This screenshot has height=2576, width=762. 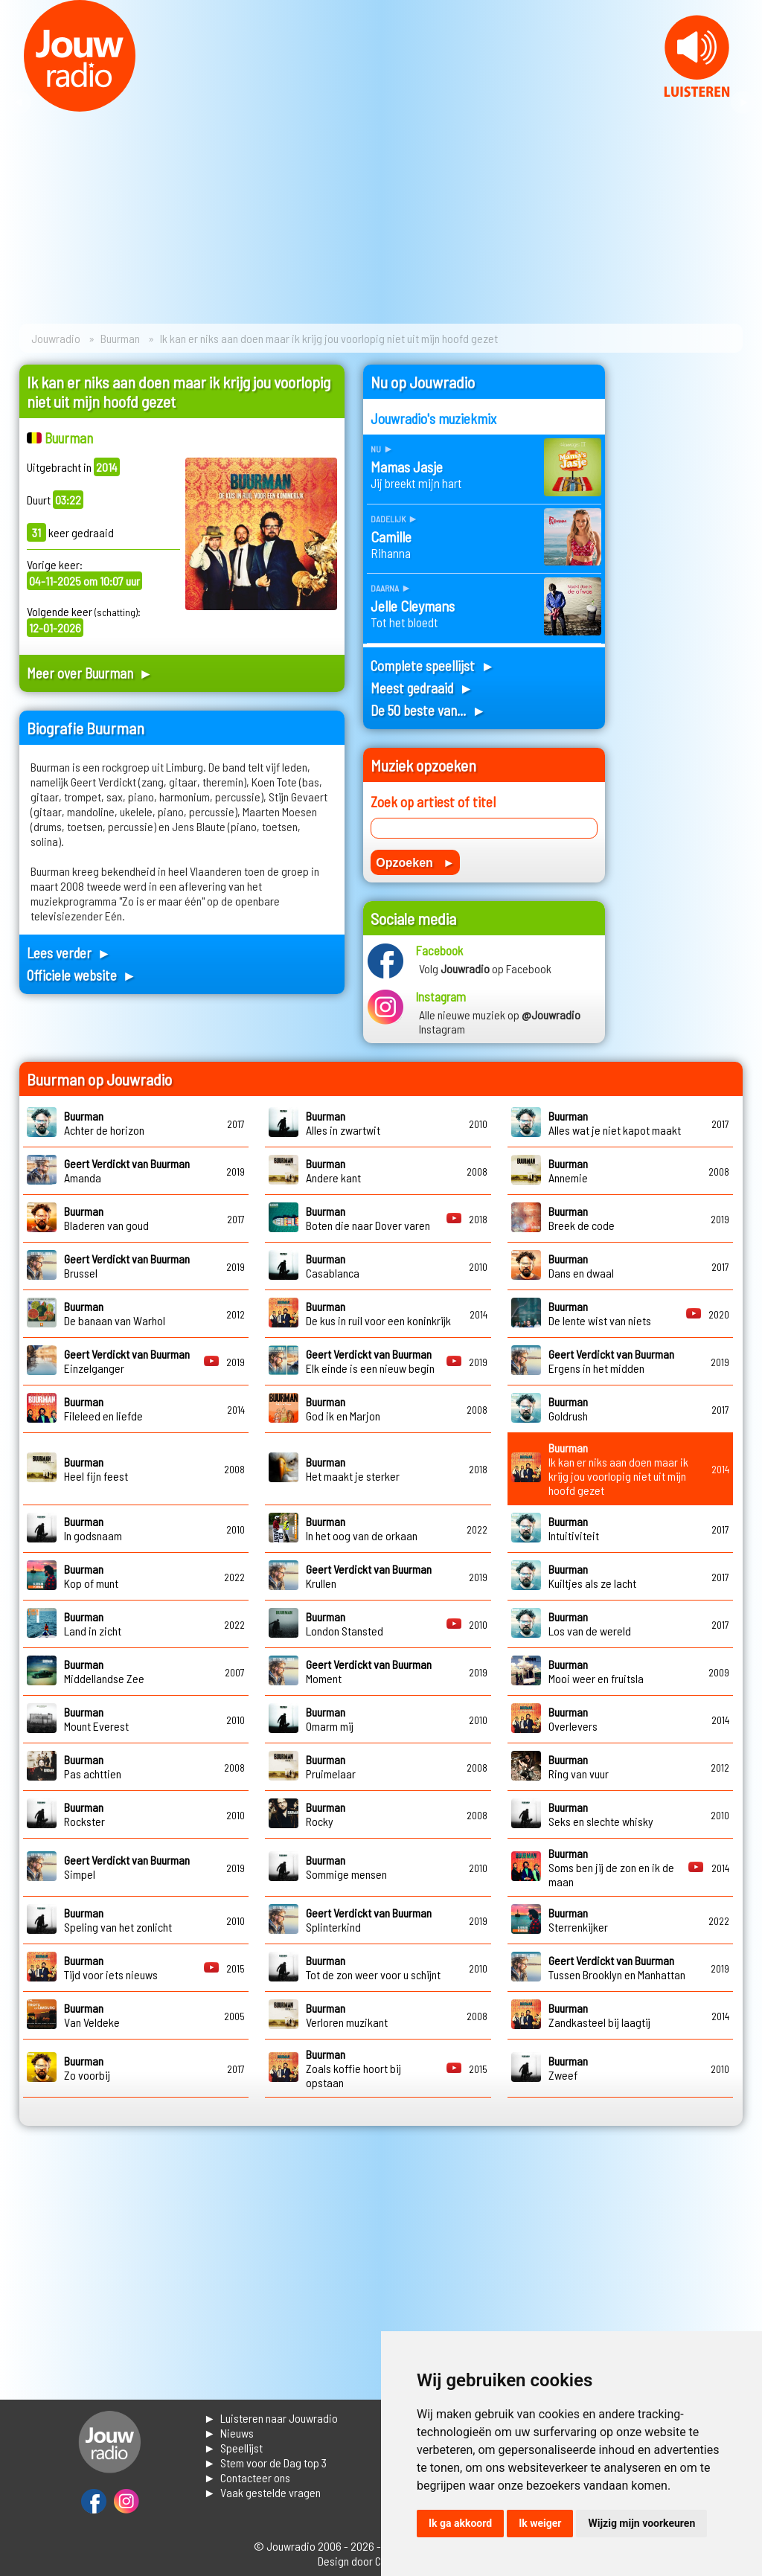 I want to click on Bladeren van goud, so click(x=106, y=1218).